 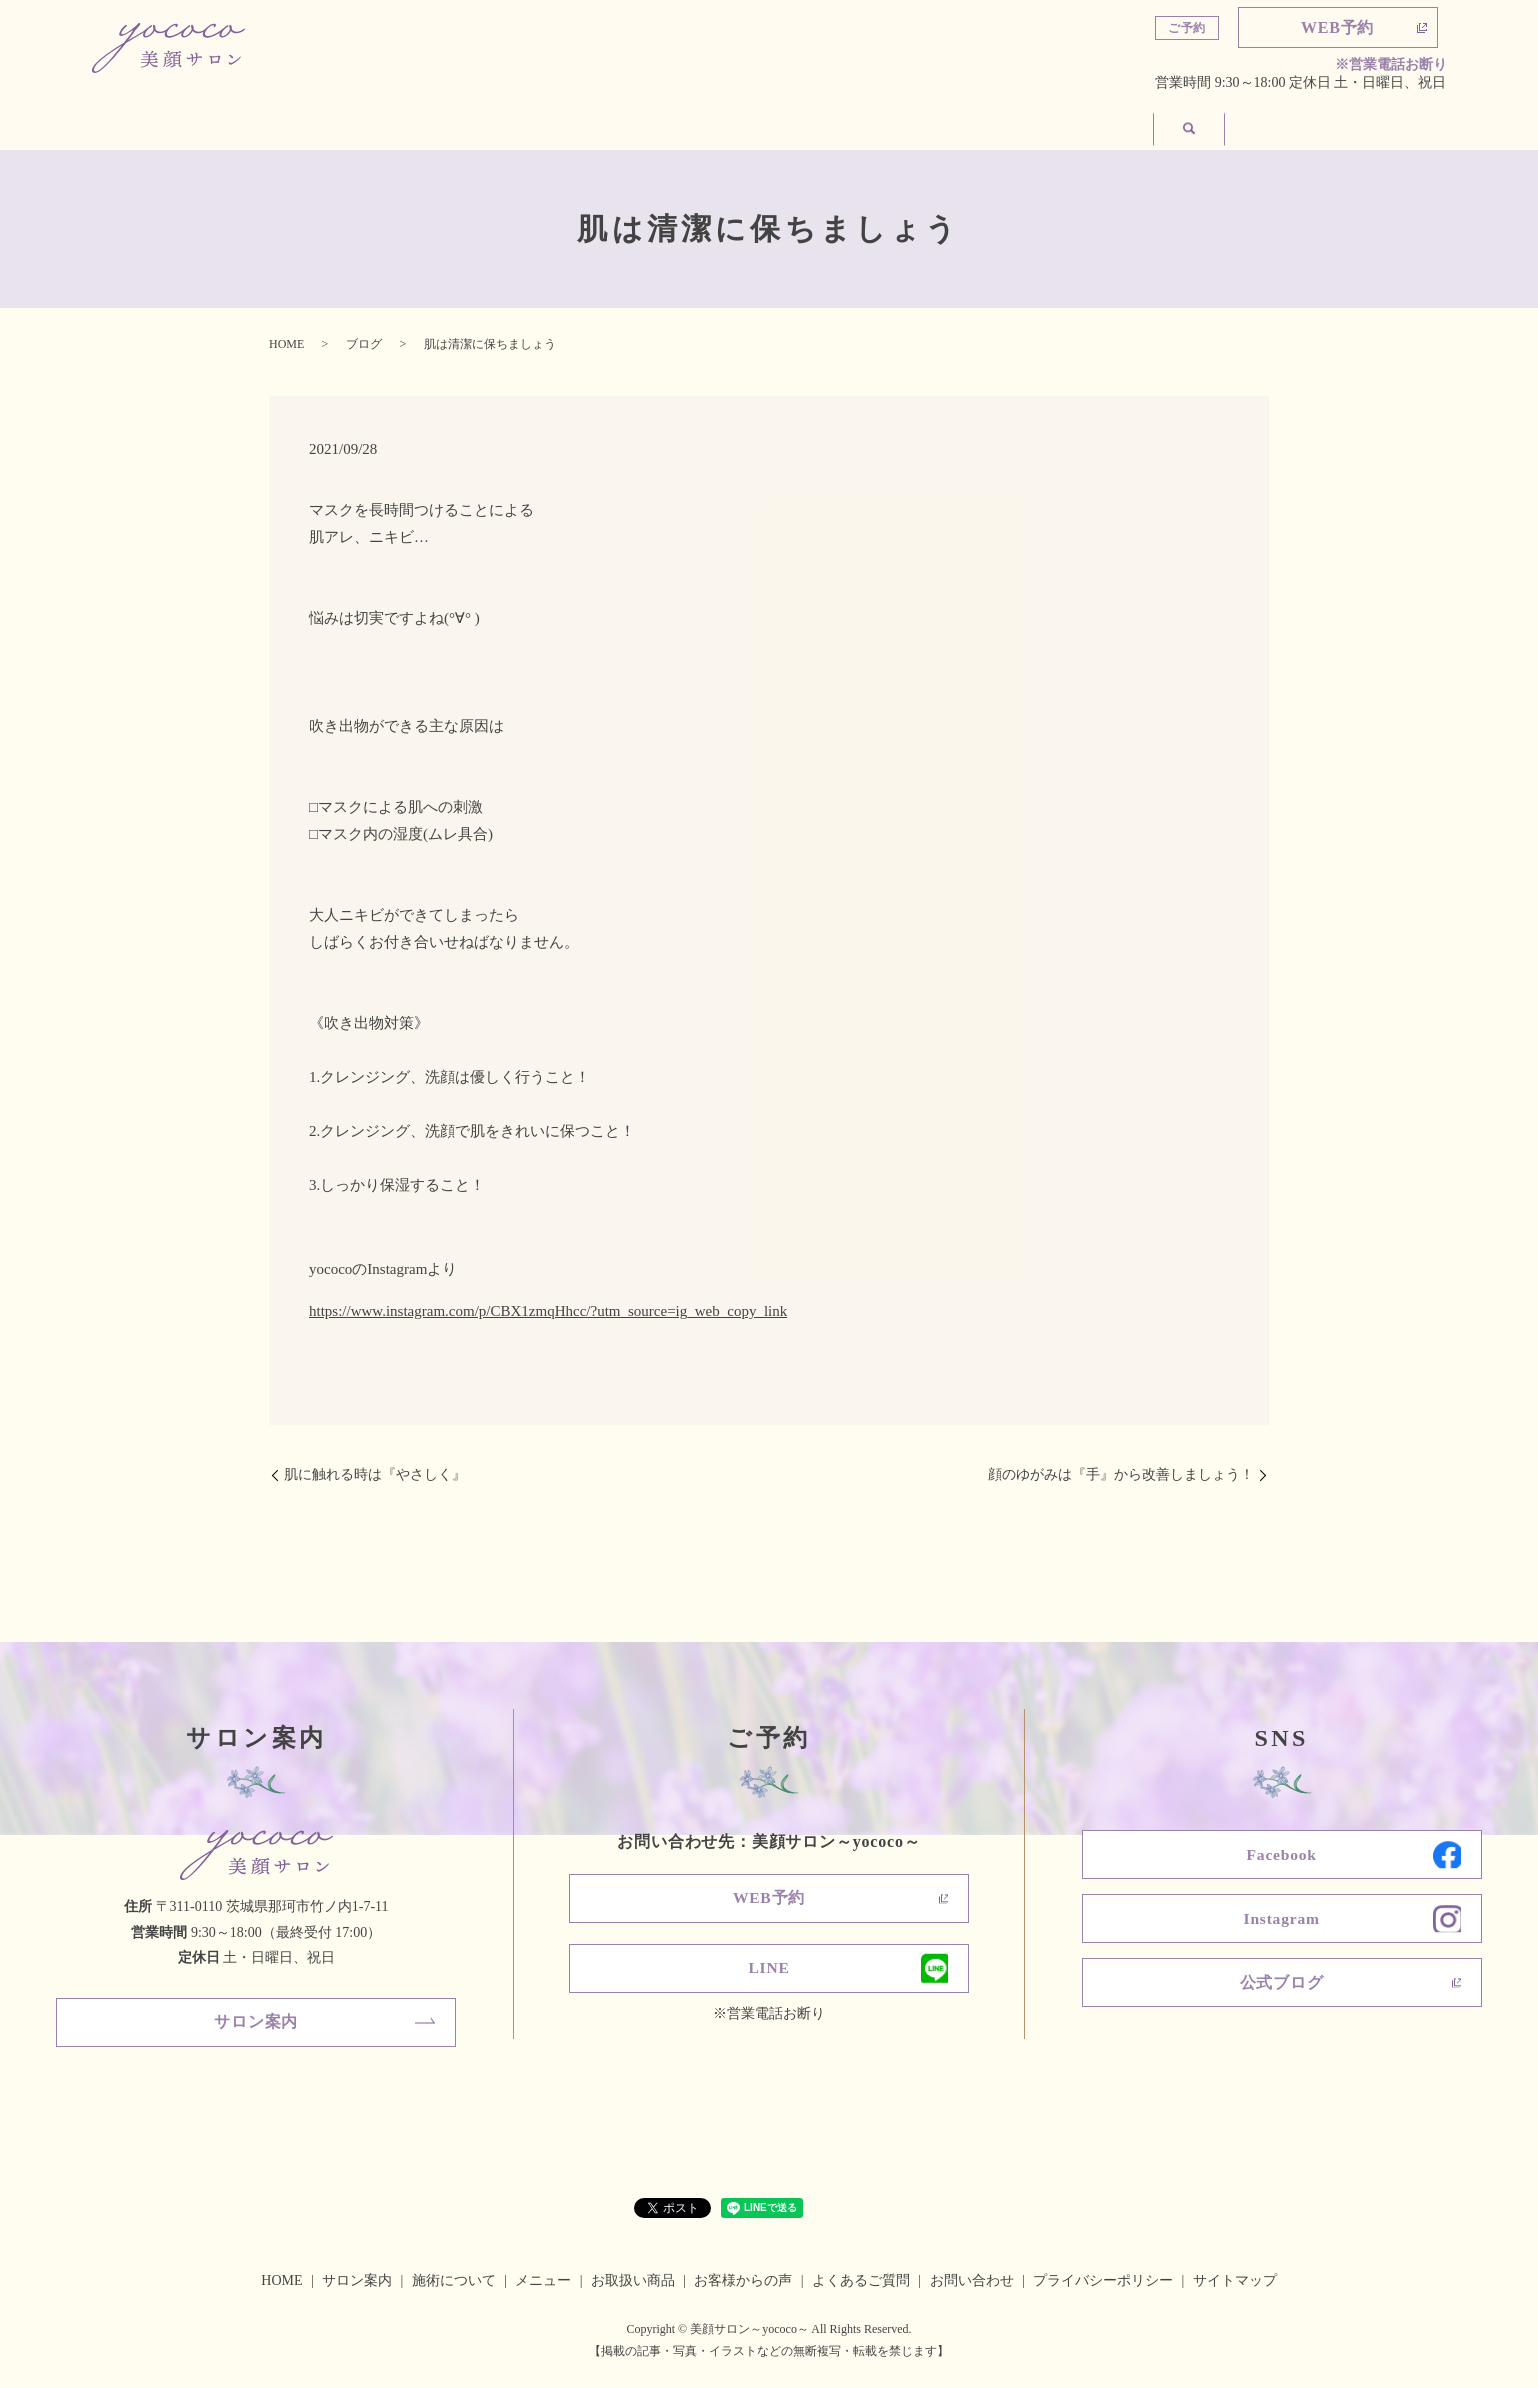 What do you see at coordinates (769, 1970) in the screenshot?
I see `LINE` at bounding box center [769, 1970].